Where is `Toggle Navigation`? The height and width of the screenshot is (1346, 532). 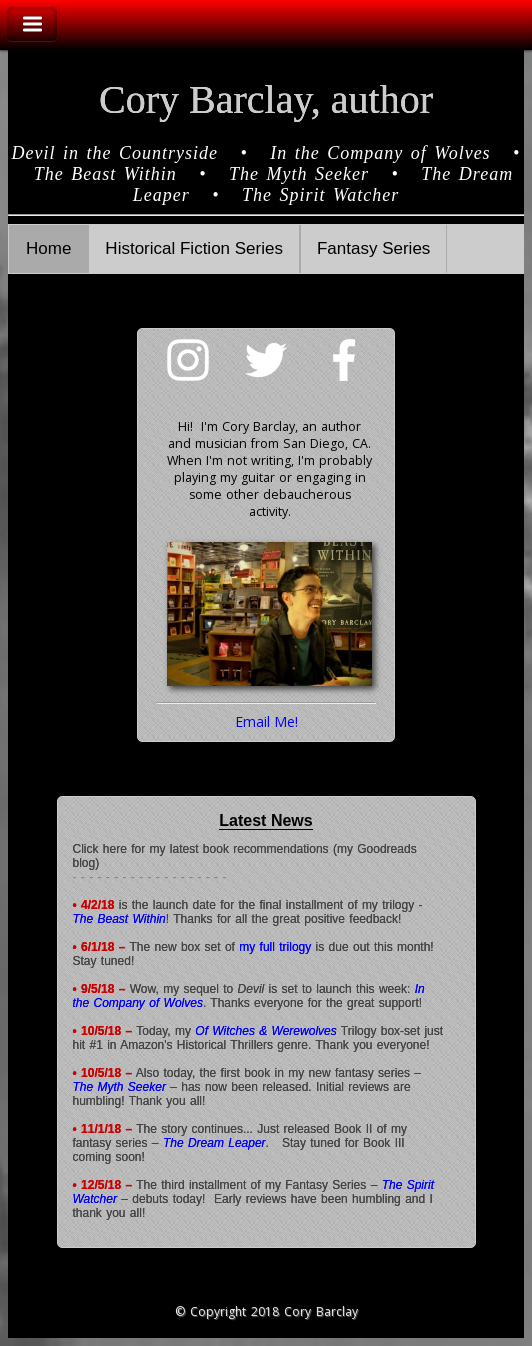 Toggle Navigation is located at coordinates (32, 24).